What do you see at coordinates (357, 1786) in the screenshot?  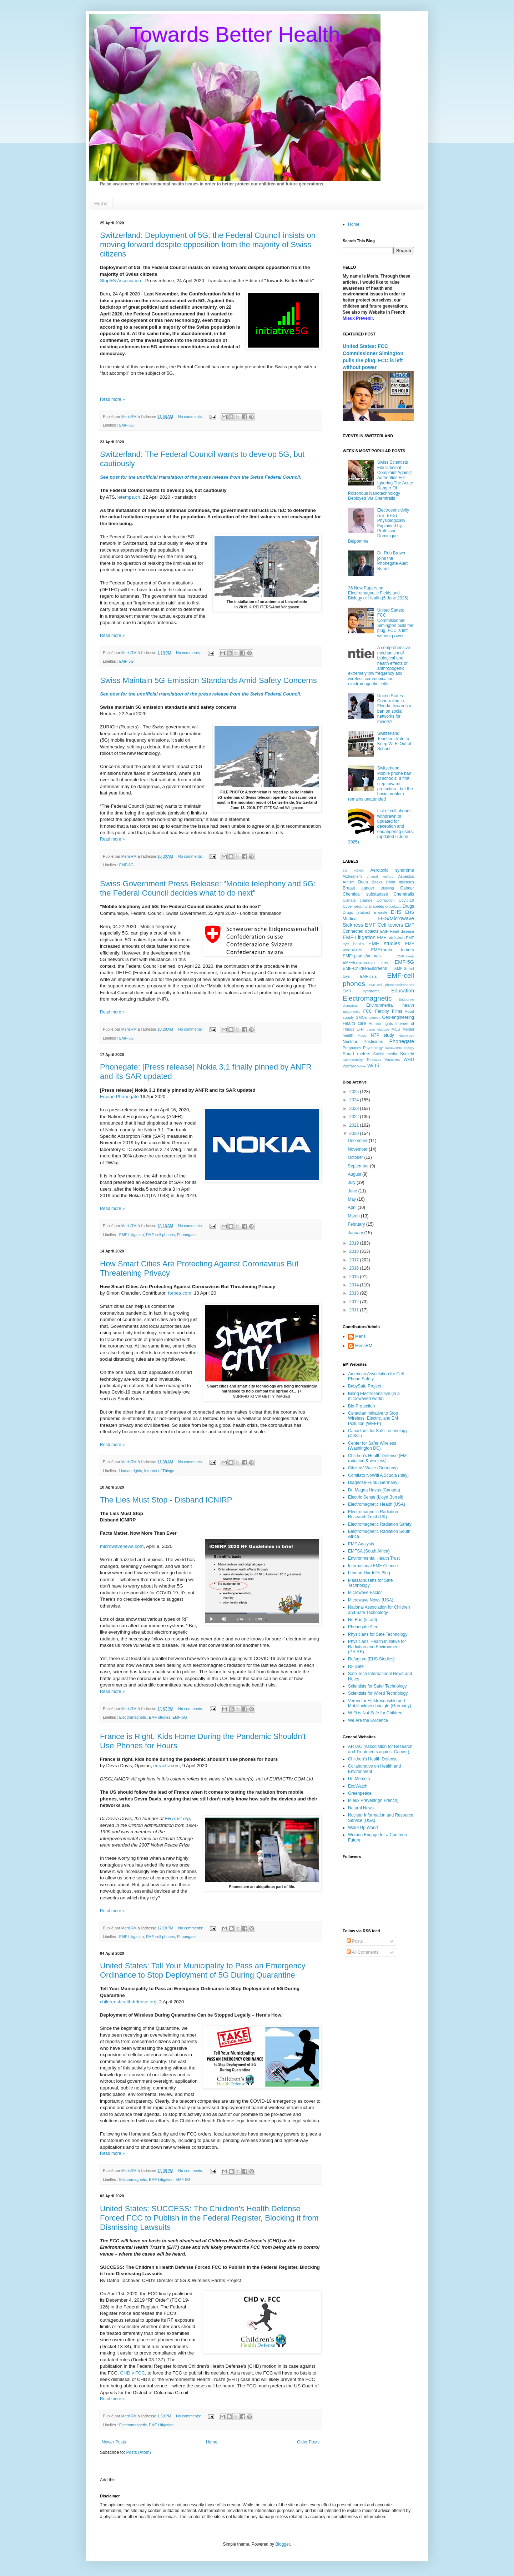 I see `EcoWatch` at bounding box center [357, 1786].